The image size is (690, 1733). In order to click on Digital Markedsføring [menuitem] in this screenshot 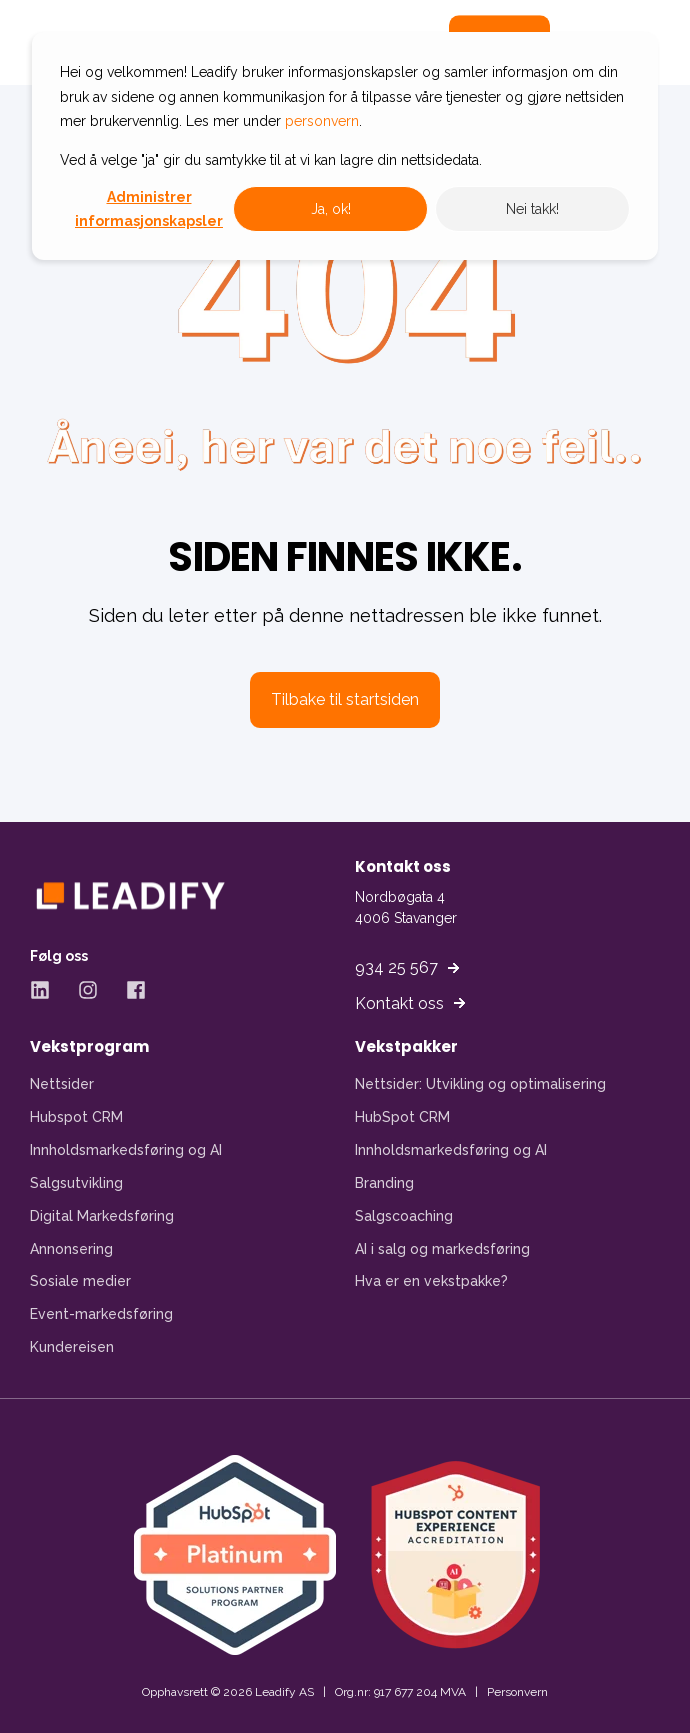, I will do `click(102, 1216)`.